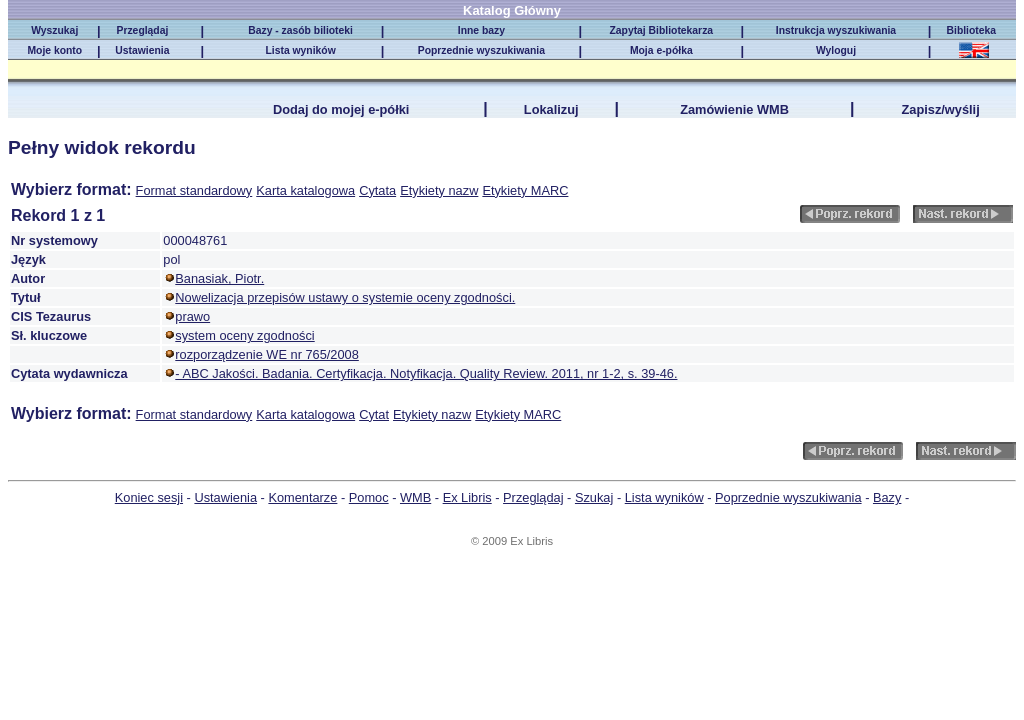 This screenshot has height=720, width=1024. What do you see at coordinates (369, 497) in the screenshot?
I see `Pomoc` at bounding box center [369, 497].